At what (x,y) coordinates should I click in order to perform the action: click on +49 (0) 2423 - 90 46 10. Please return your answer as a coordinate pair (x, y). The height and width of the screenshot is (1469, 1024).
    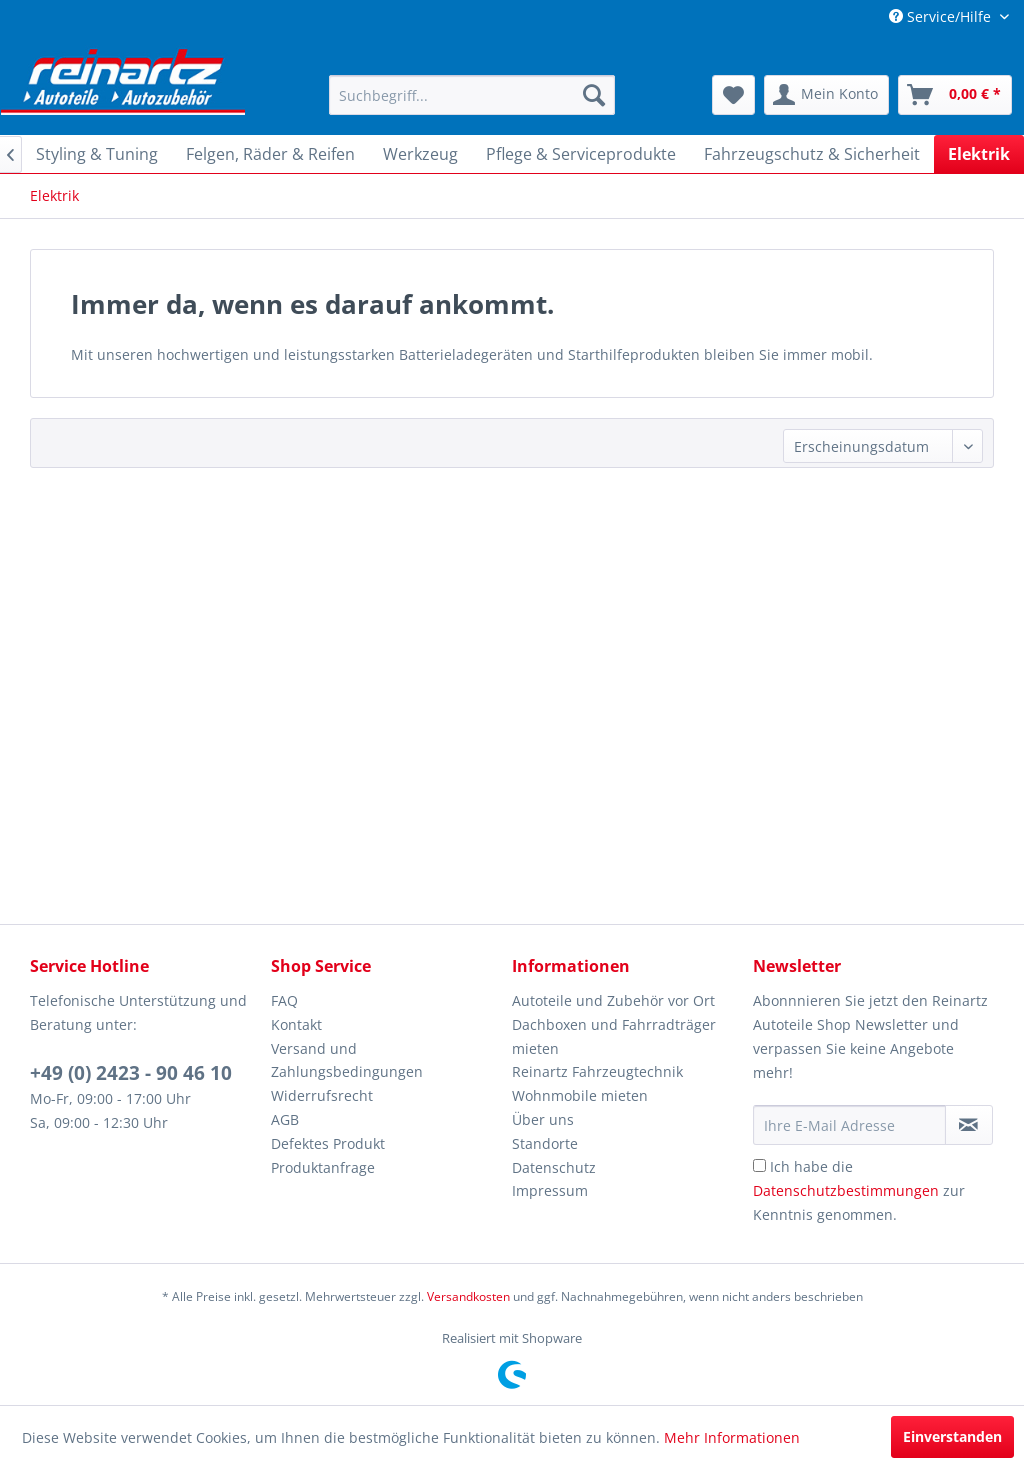
    Looking at the image, I should click on (131, 1073).